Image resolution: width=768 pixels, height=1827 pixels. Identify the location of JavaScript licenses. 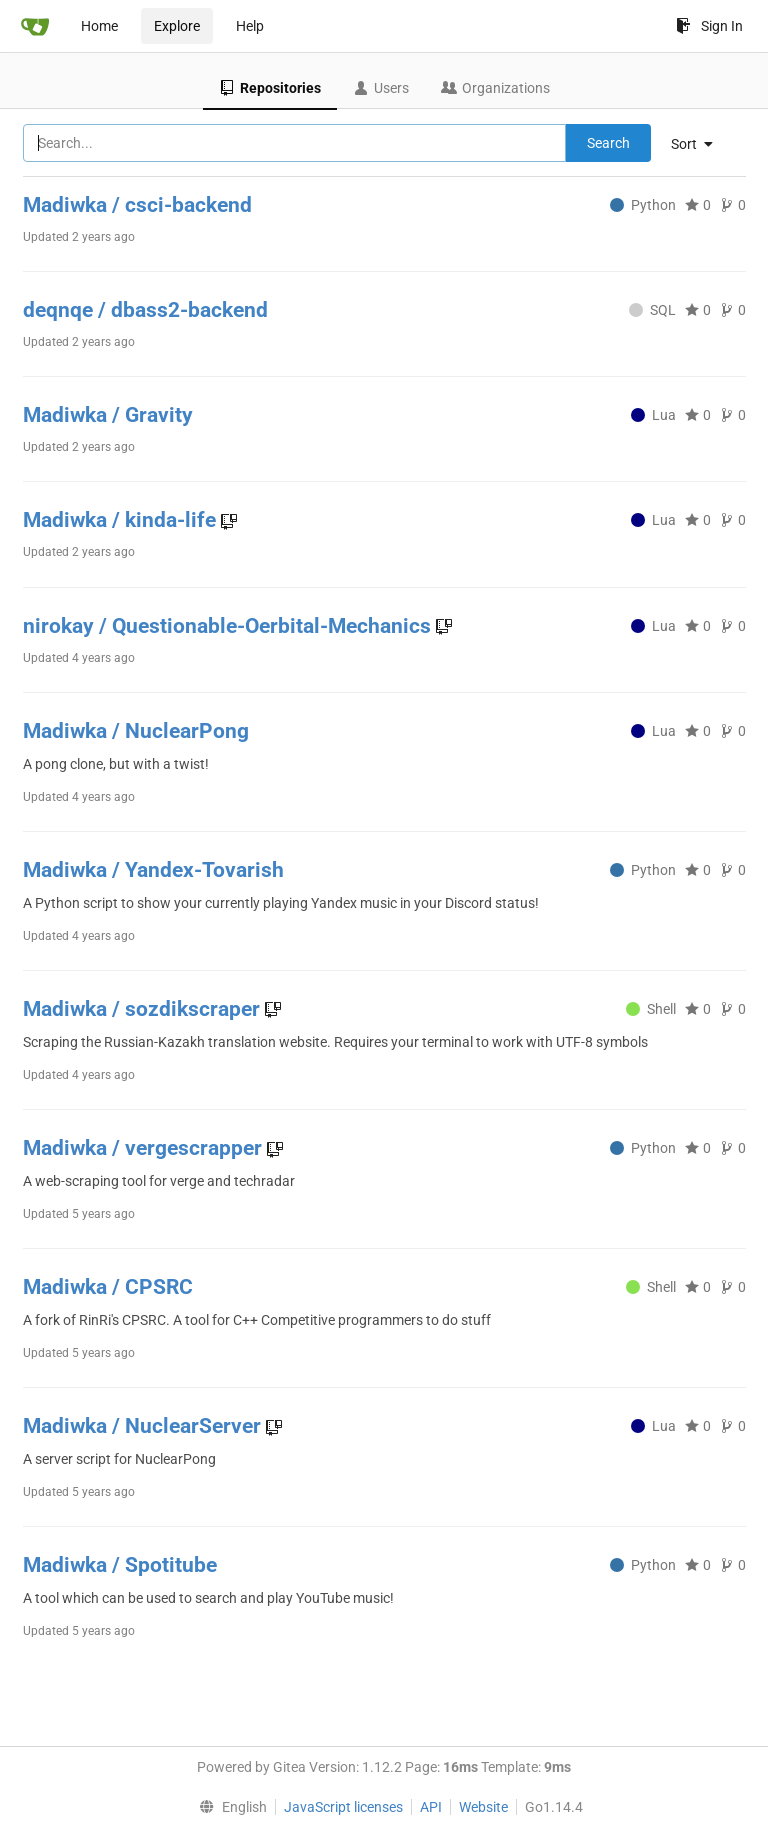
(343, 1807).